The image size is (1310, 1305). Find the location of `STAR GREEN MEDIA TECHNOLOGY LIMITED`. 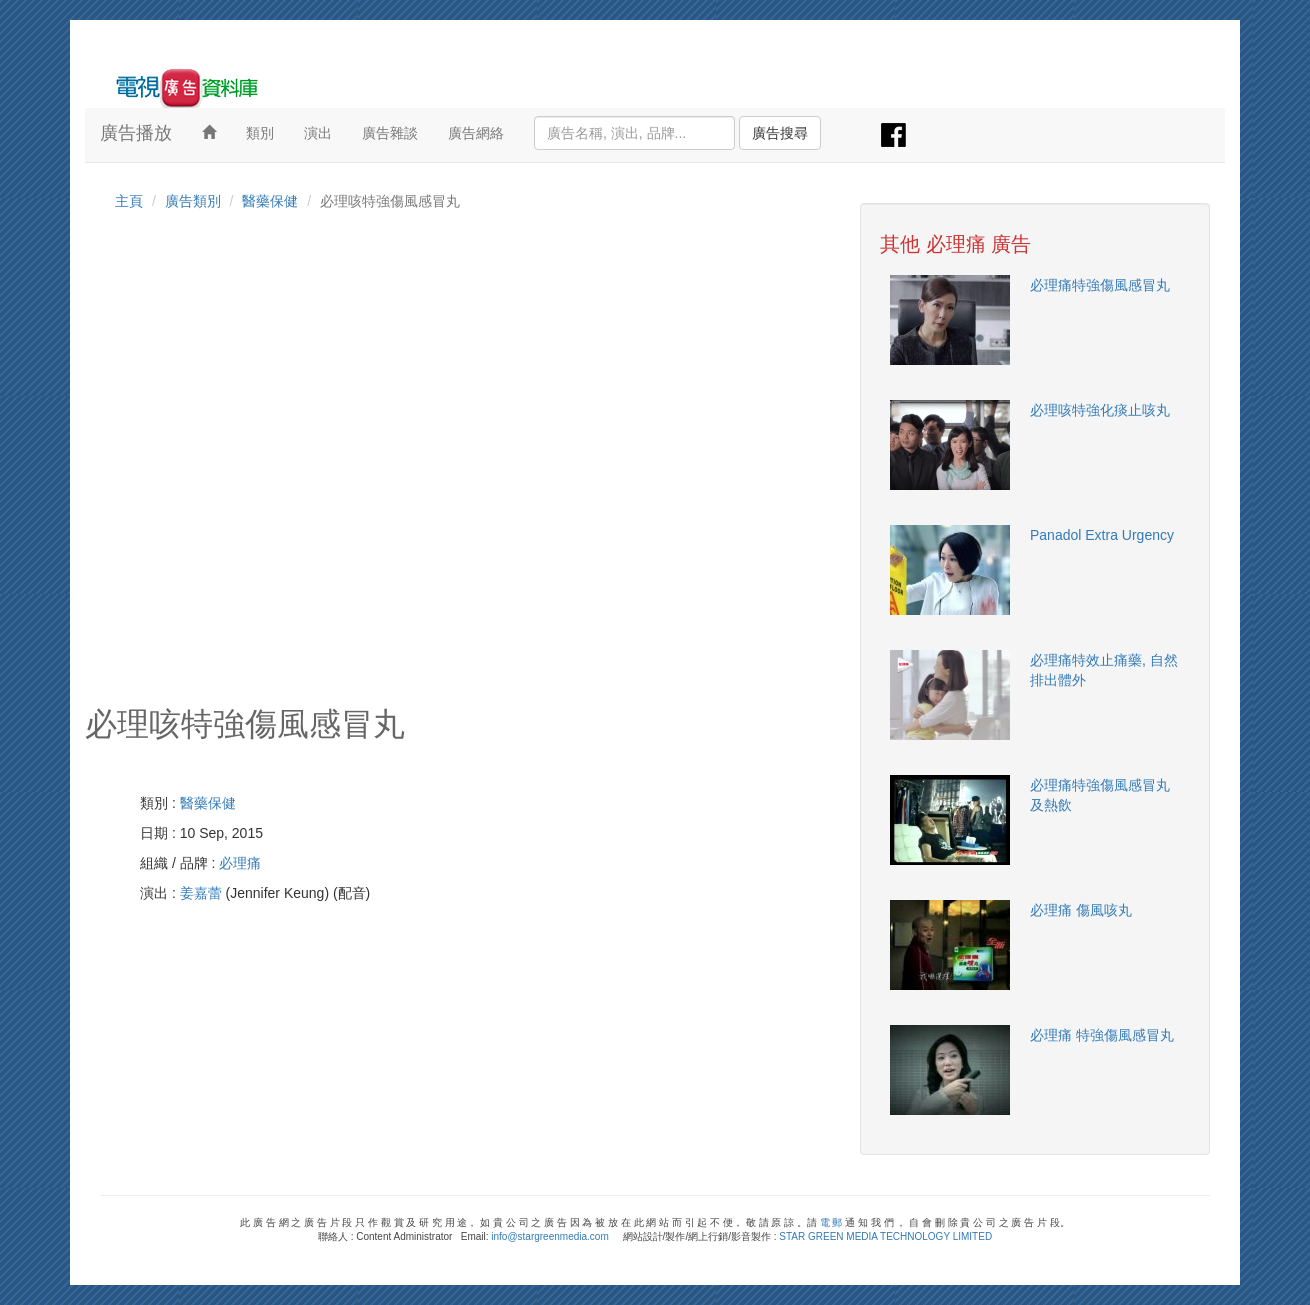

STAR GREEN MEDIA TECHNOLOGY LIMITED is located at coordinates (885, 1236).